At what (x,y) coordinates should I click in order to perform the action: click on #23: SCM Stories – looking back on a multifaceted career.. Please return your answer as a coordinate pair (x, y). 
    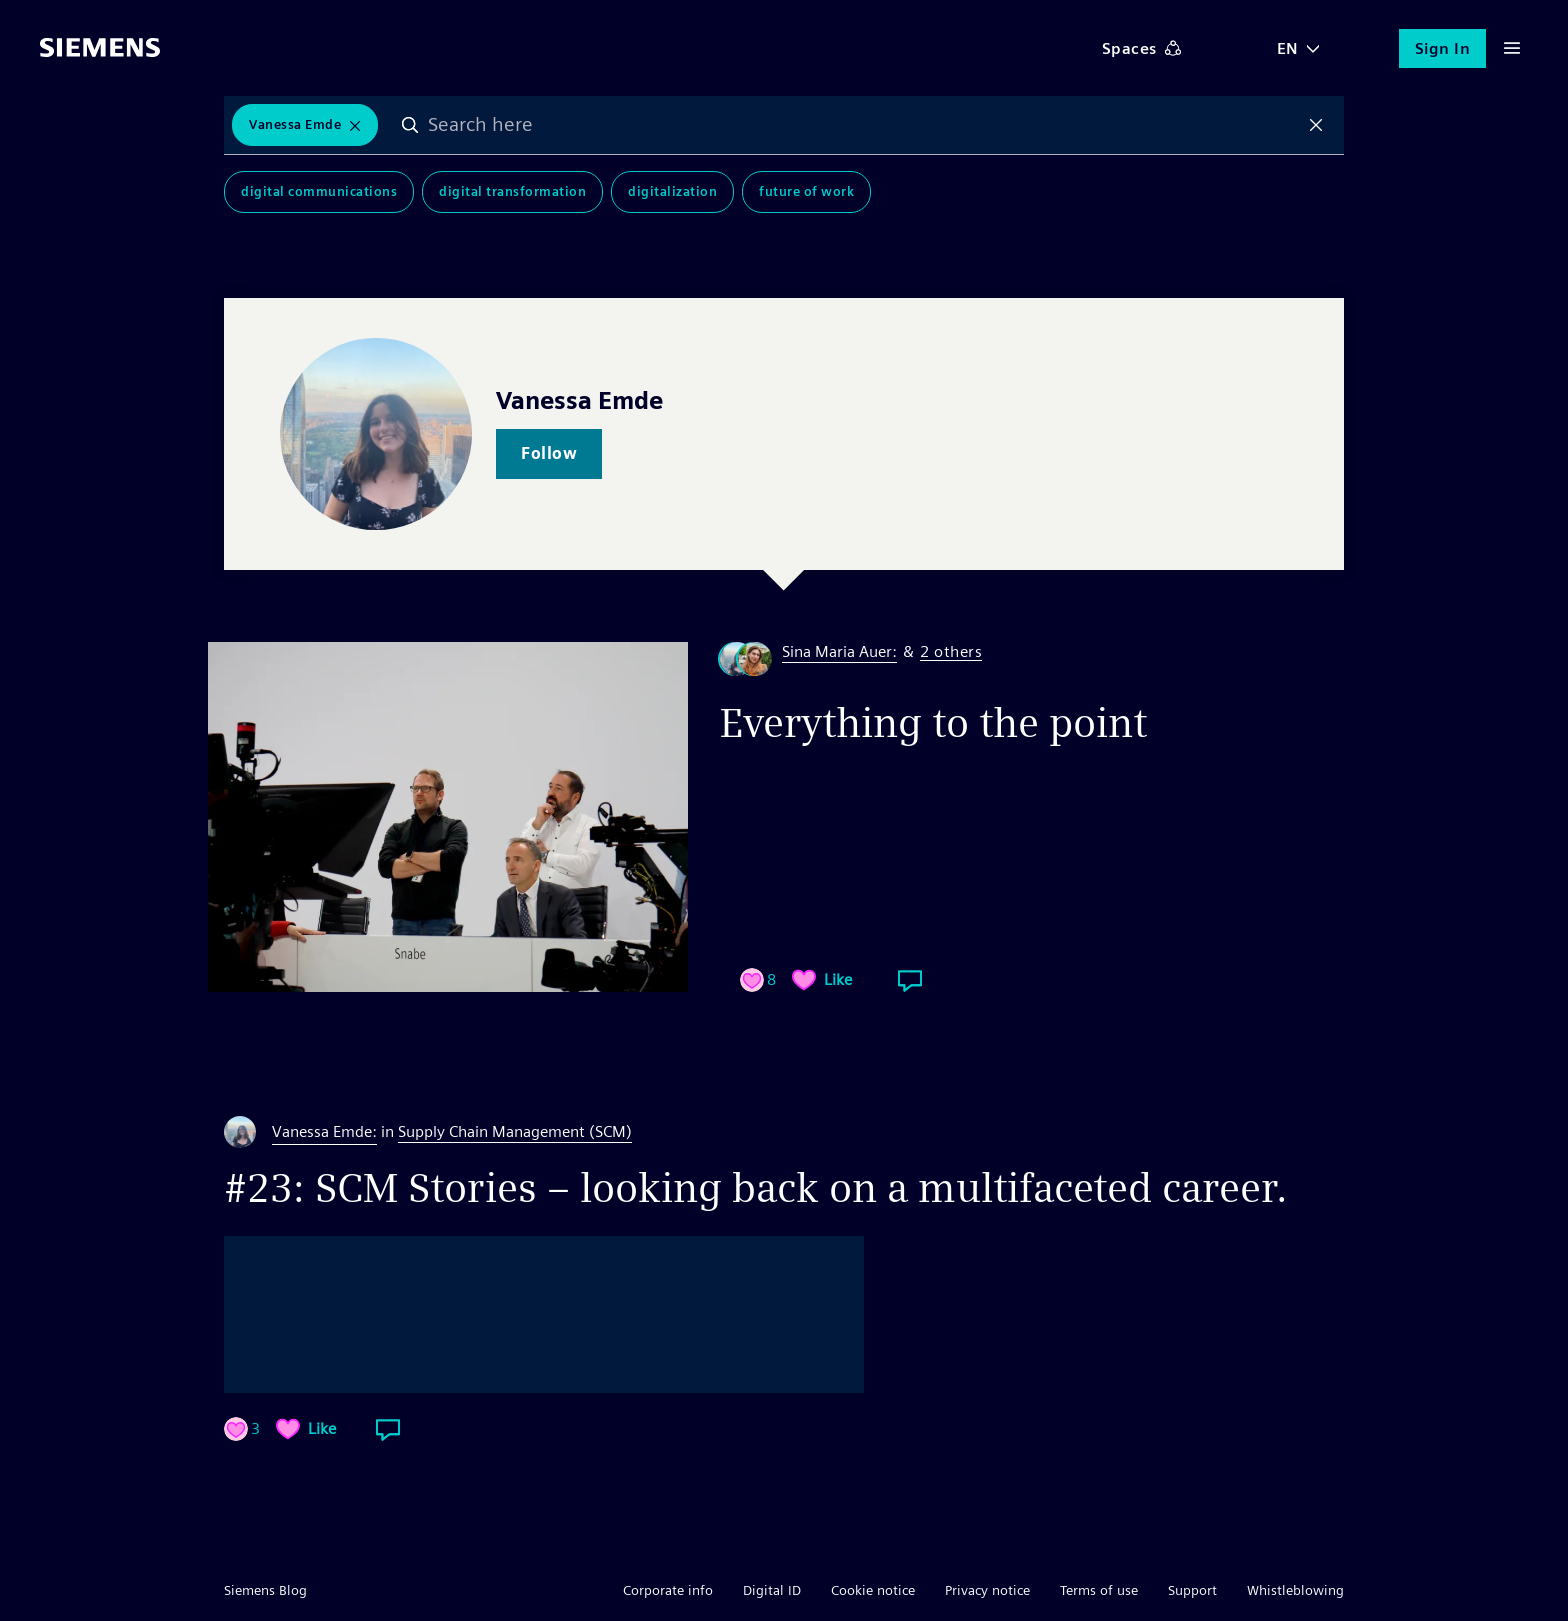
    Looking at the image, I should click on (756, 1188).